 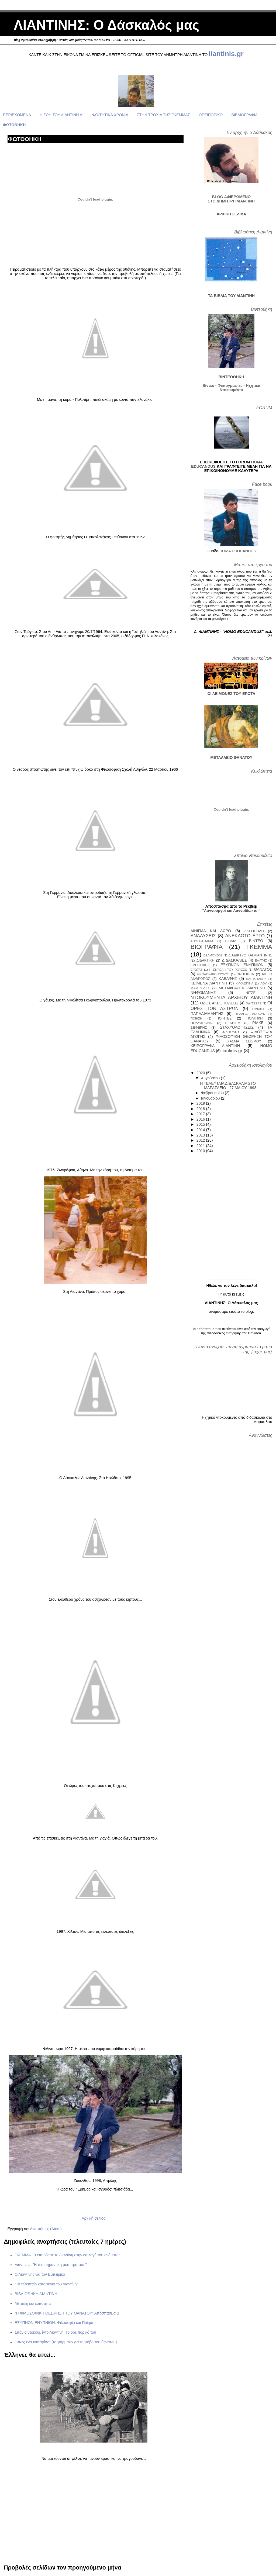 I want to click on ΒΙΝΤΕΟ, so click(x=256, y=941).